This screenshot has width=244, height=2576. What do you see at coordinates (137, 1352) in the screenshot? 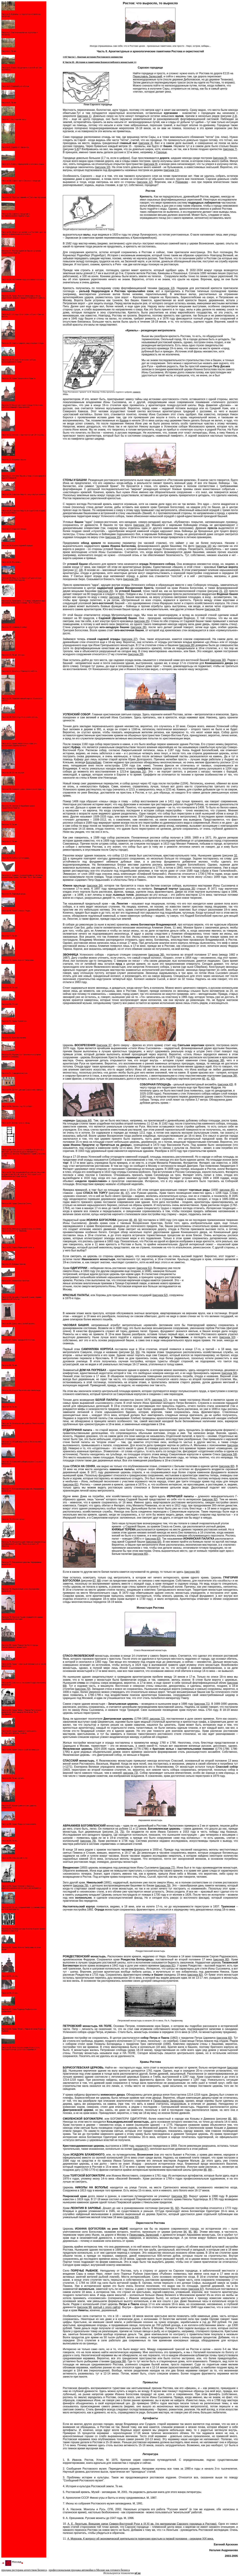
I see `55` at bounding box center [137, 1352].